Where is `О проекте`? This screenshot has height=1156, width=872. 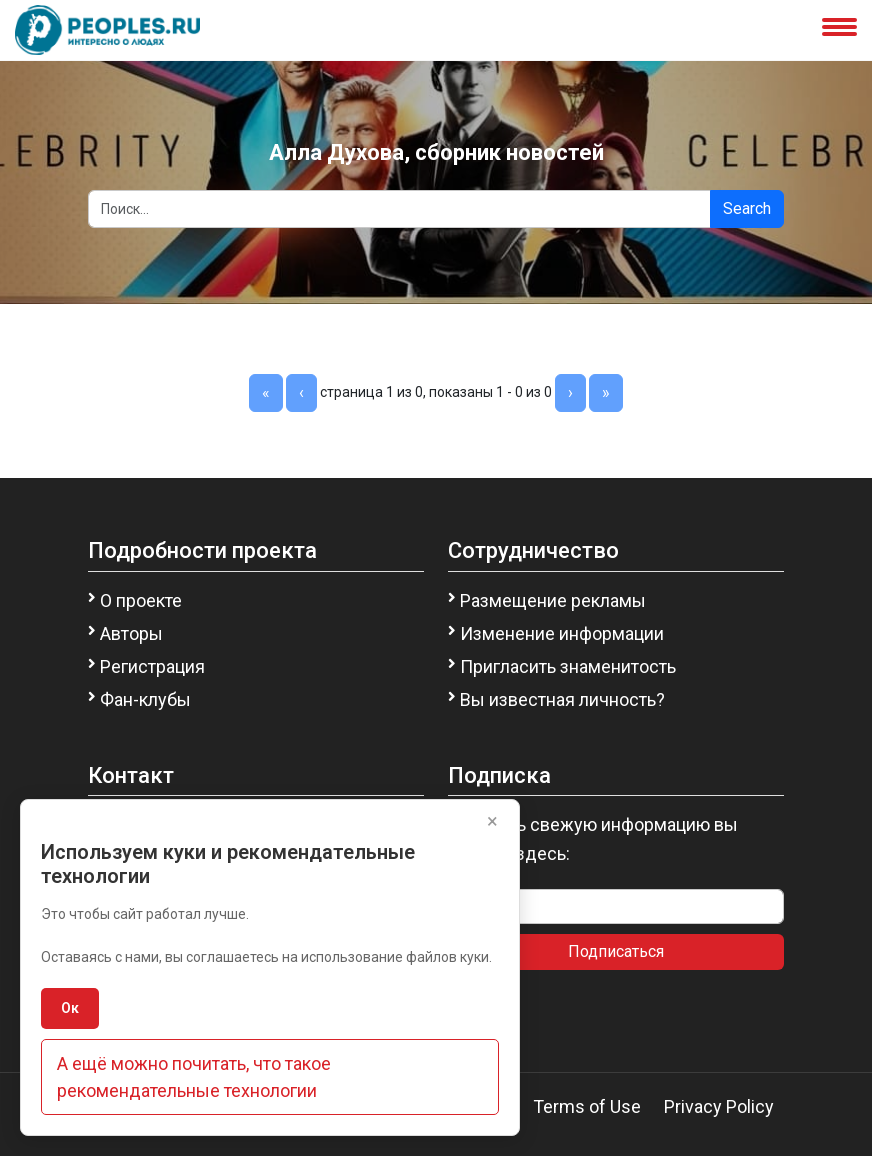
О проекте is located at coordinates (141, 600).